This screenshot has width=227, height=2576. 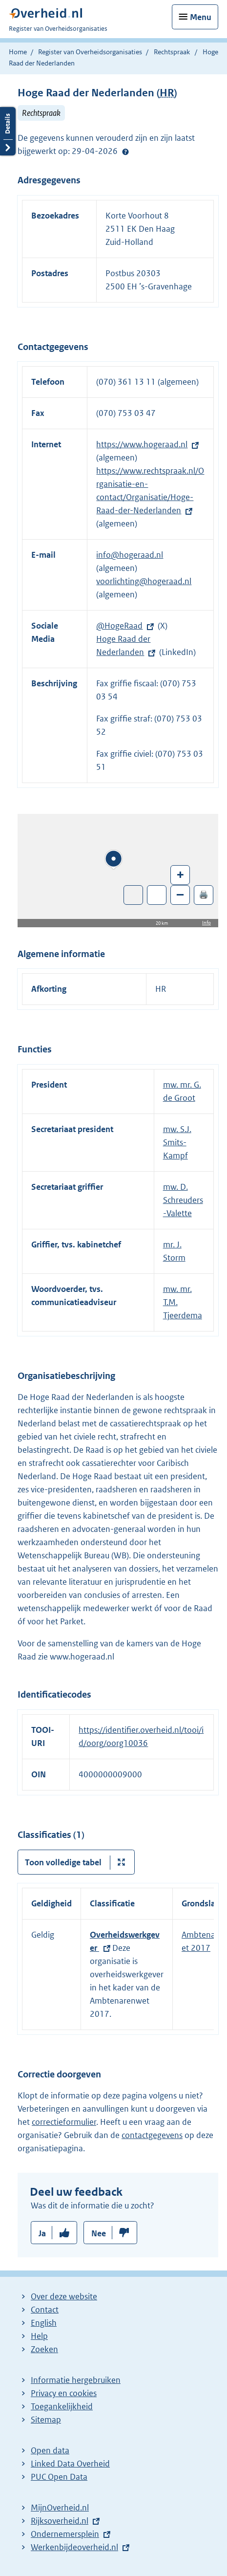 What do you see at coordinates (62, 2406) in the screenshot?
I see `Toegankelijkheid` at bounding box center [62, 2406].